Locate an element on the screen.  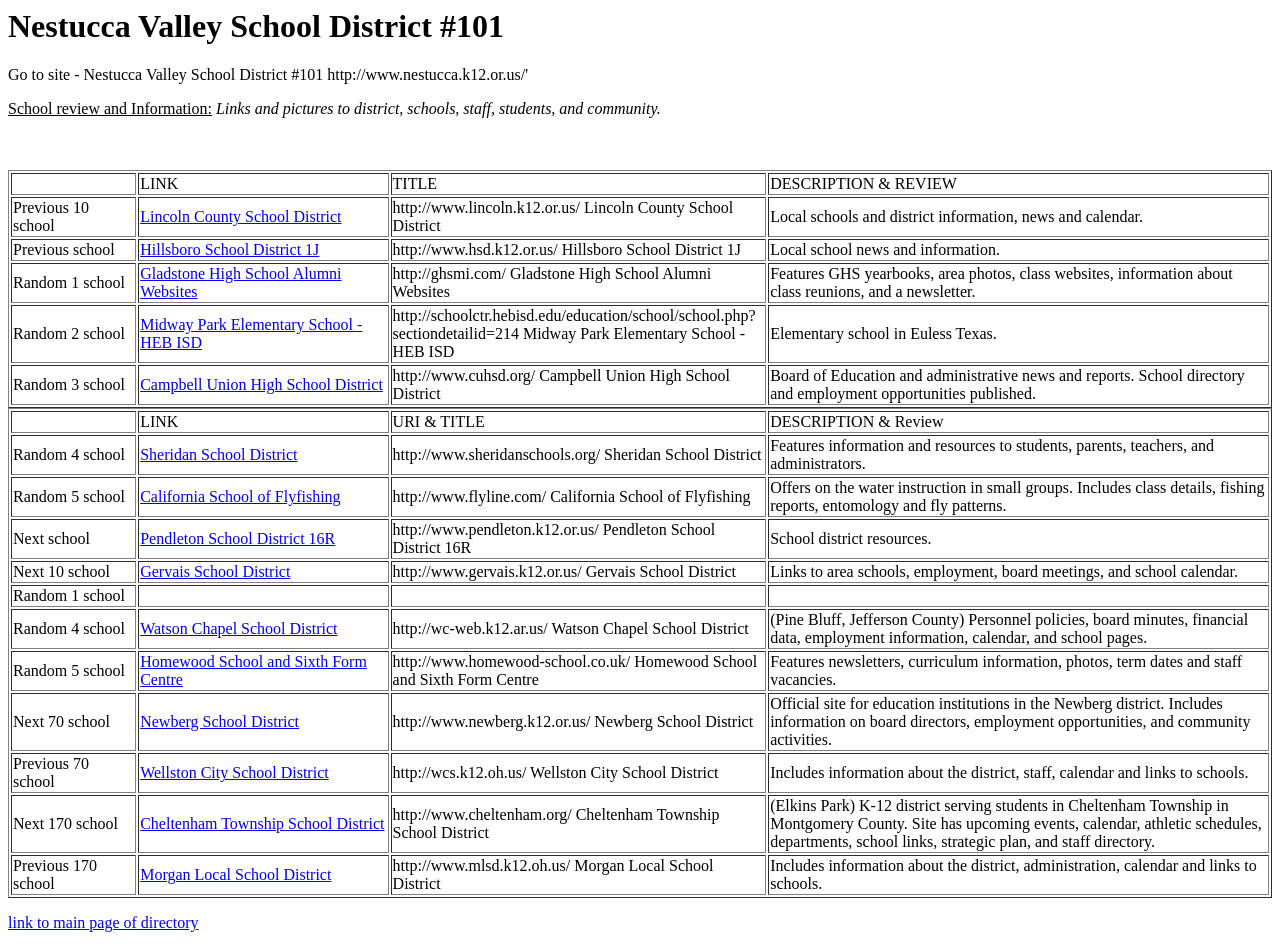
Campbell Union High School District is located at coordinates (261, 384).